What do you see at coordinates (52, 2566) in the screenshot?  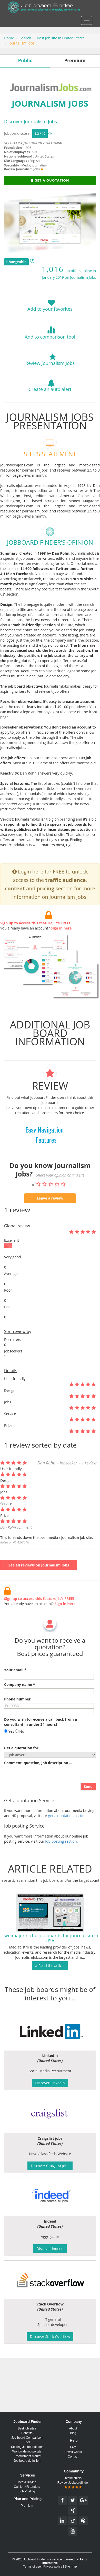 I see `Privacy policy` at bounding box center [52, 2566].